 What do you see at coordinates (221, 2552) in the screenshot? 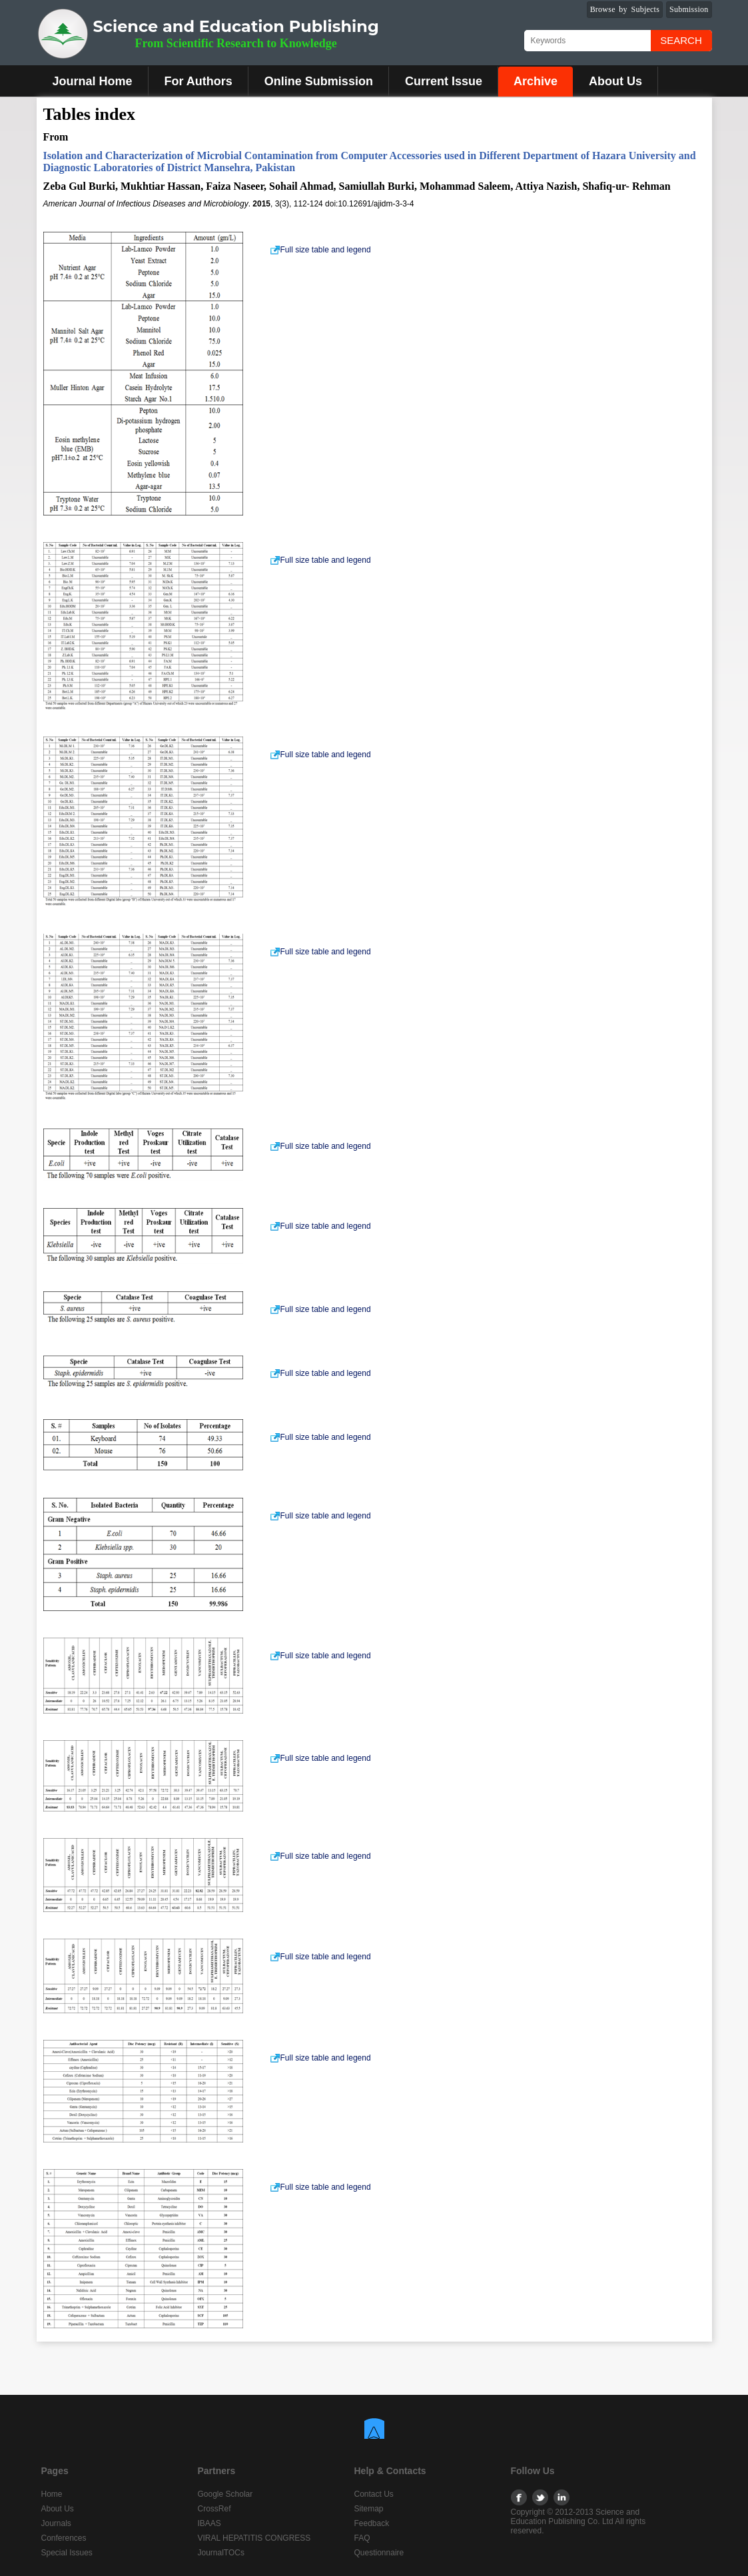
I see `JournalTOCs` at bounding box center [221, 2552].